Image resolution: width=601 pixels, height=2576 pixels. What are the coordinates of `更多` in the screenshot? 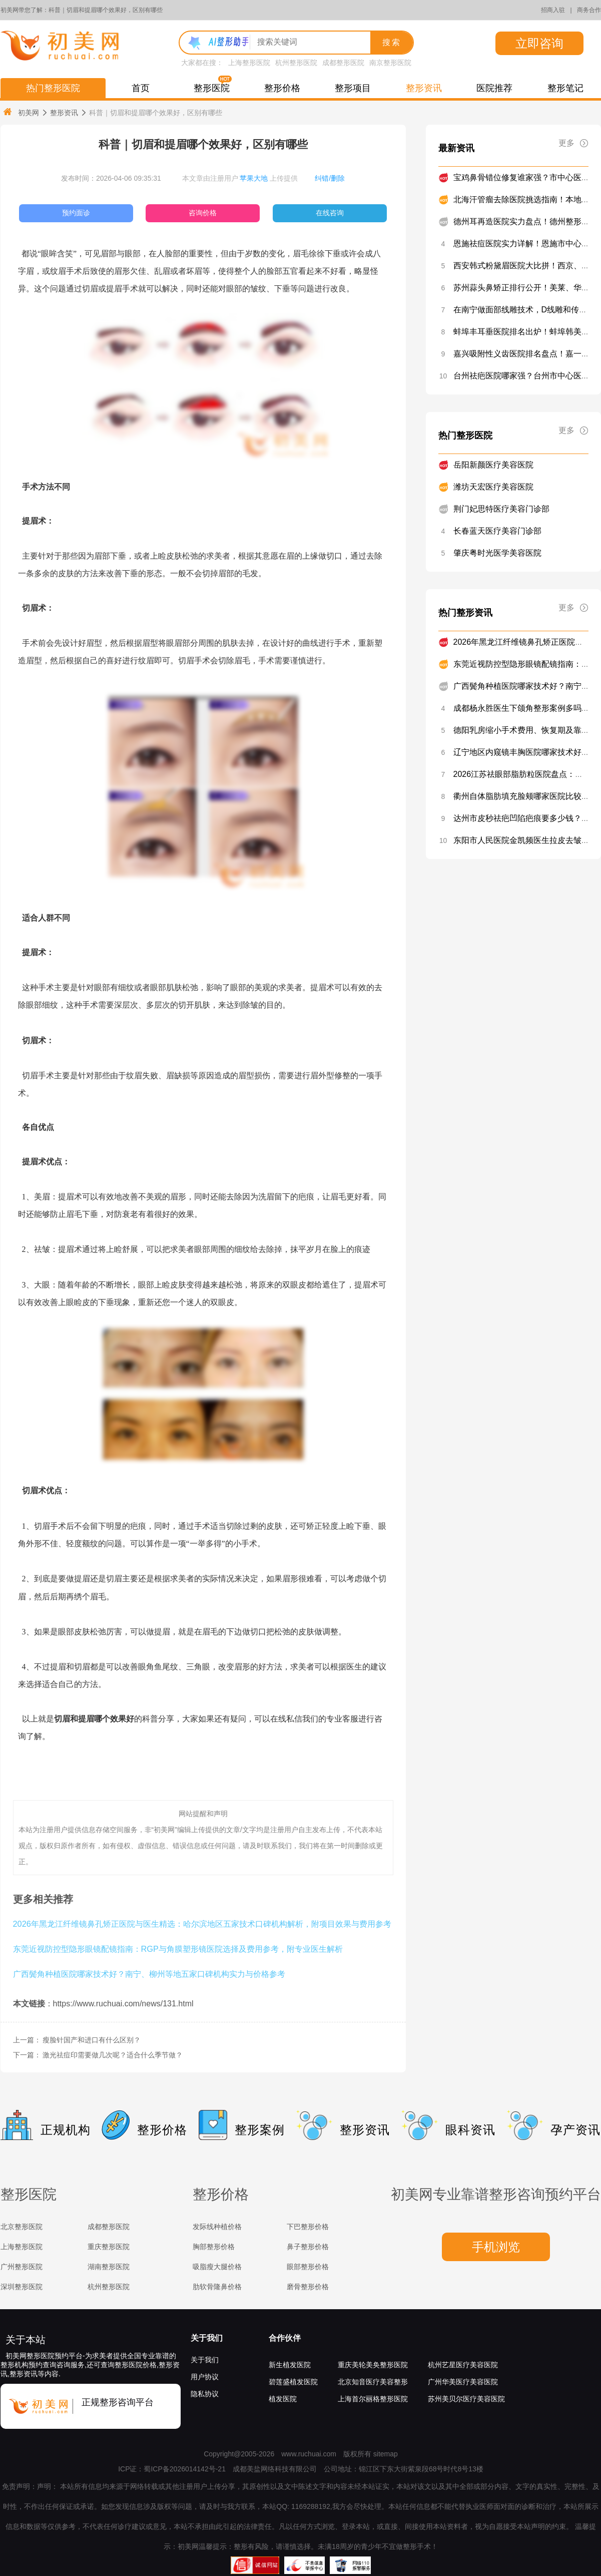 It's located at (573, 143).